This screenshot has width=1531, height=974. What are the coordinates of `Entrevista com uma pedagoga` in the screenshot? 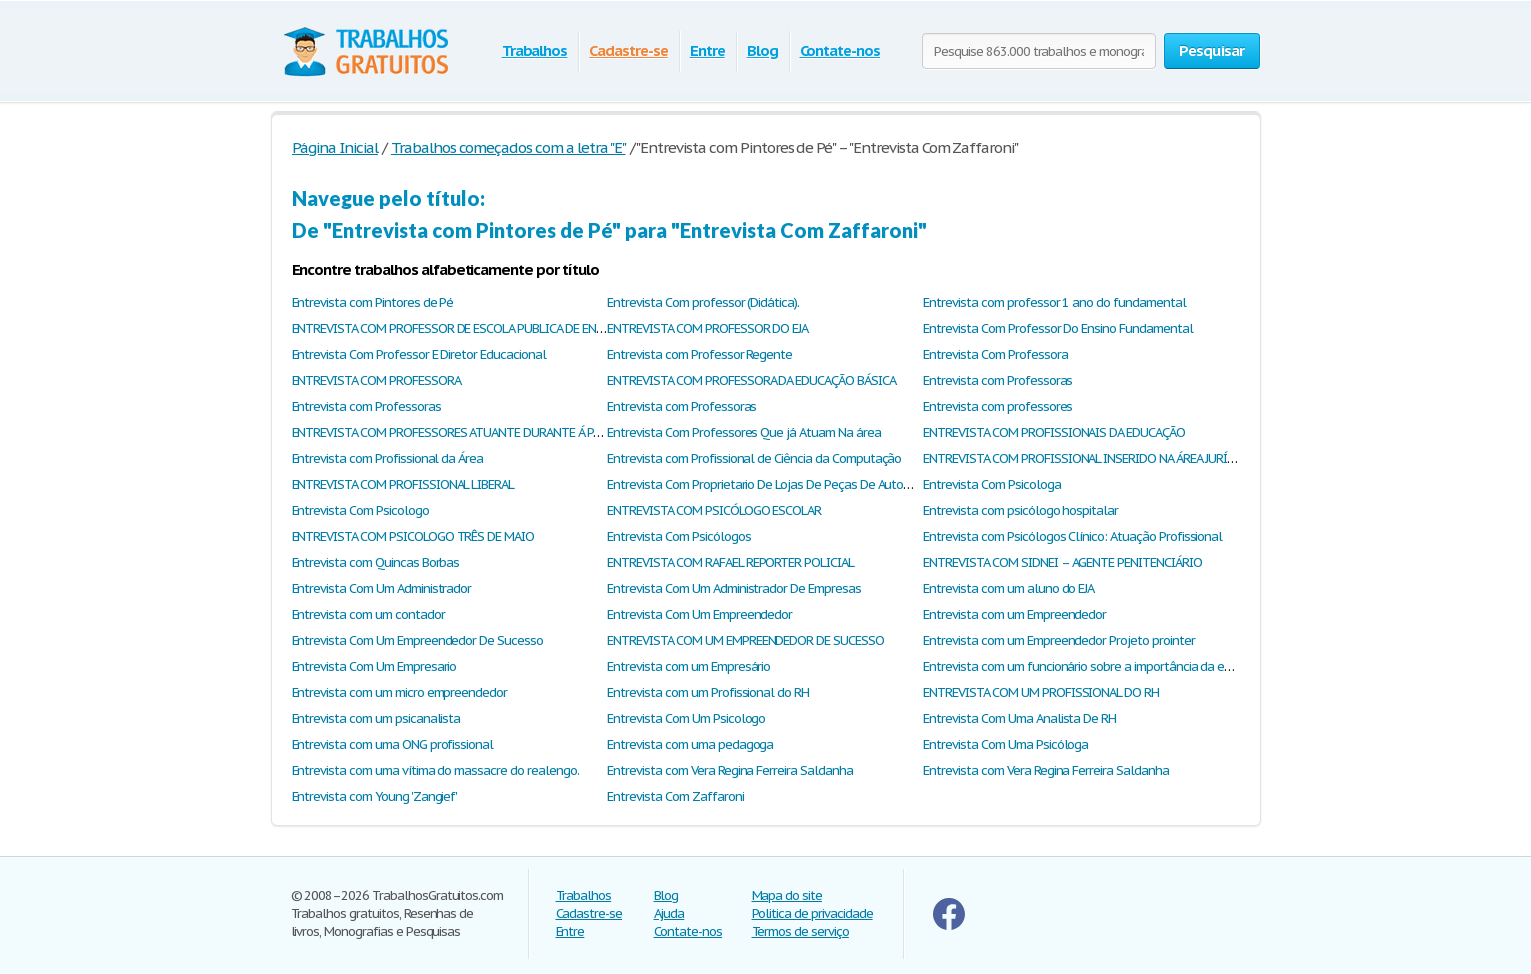 It's located at (690, 744).